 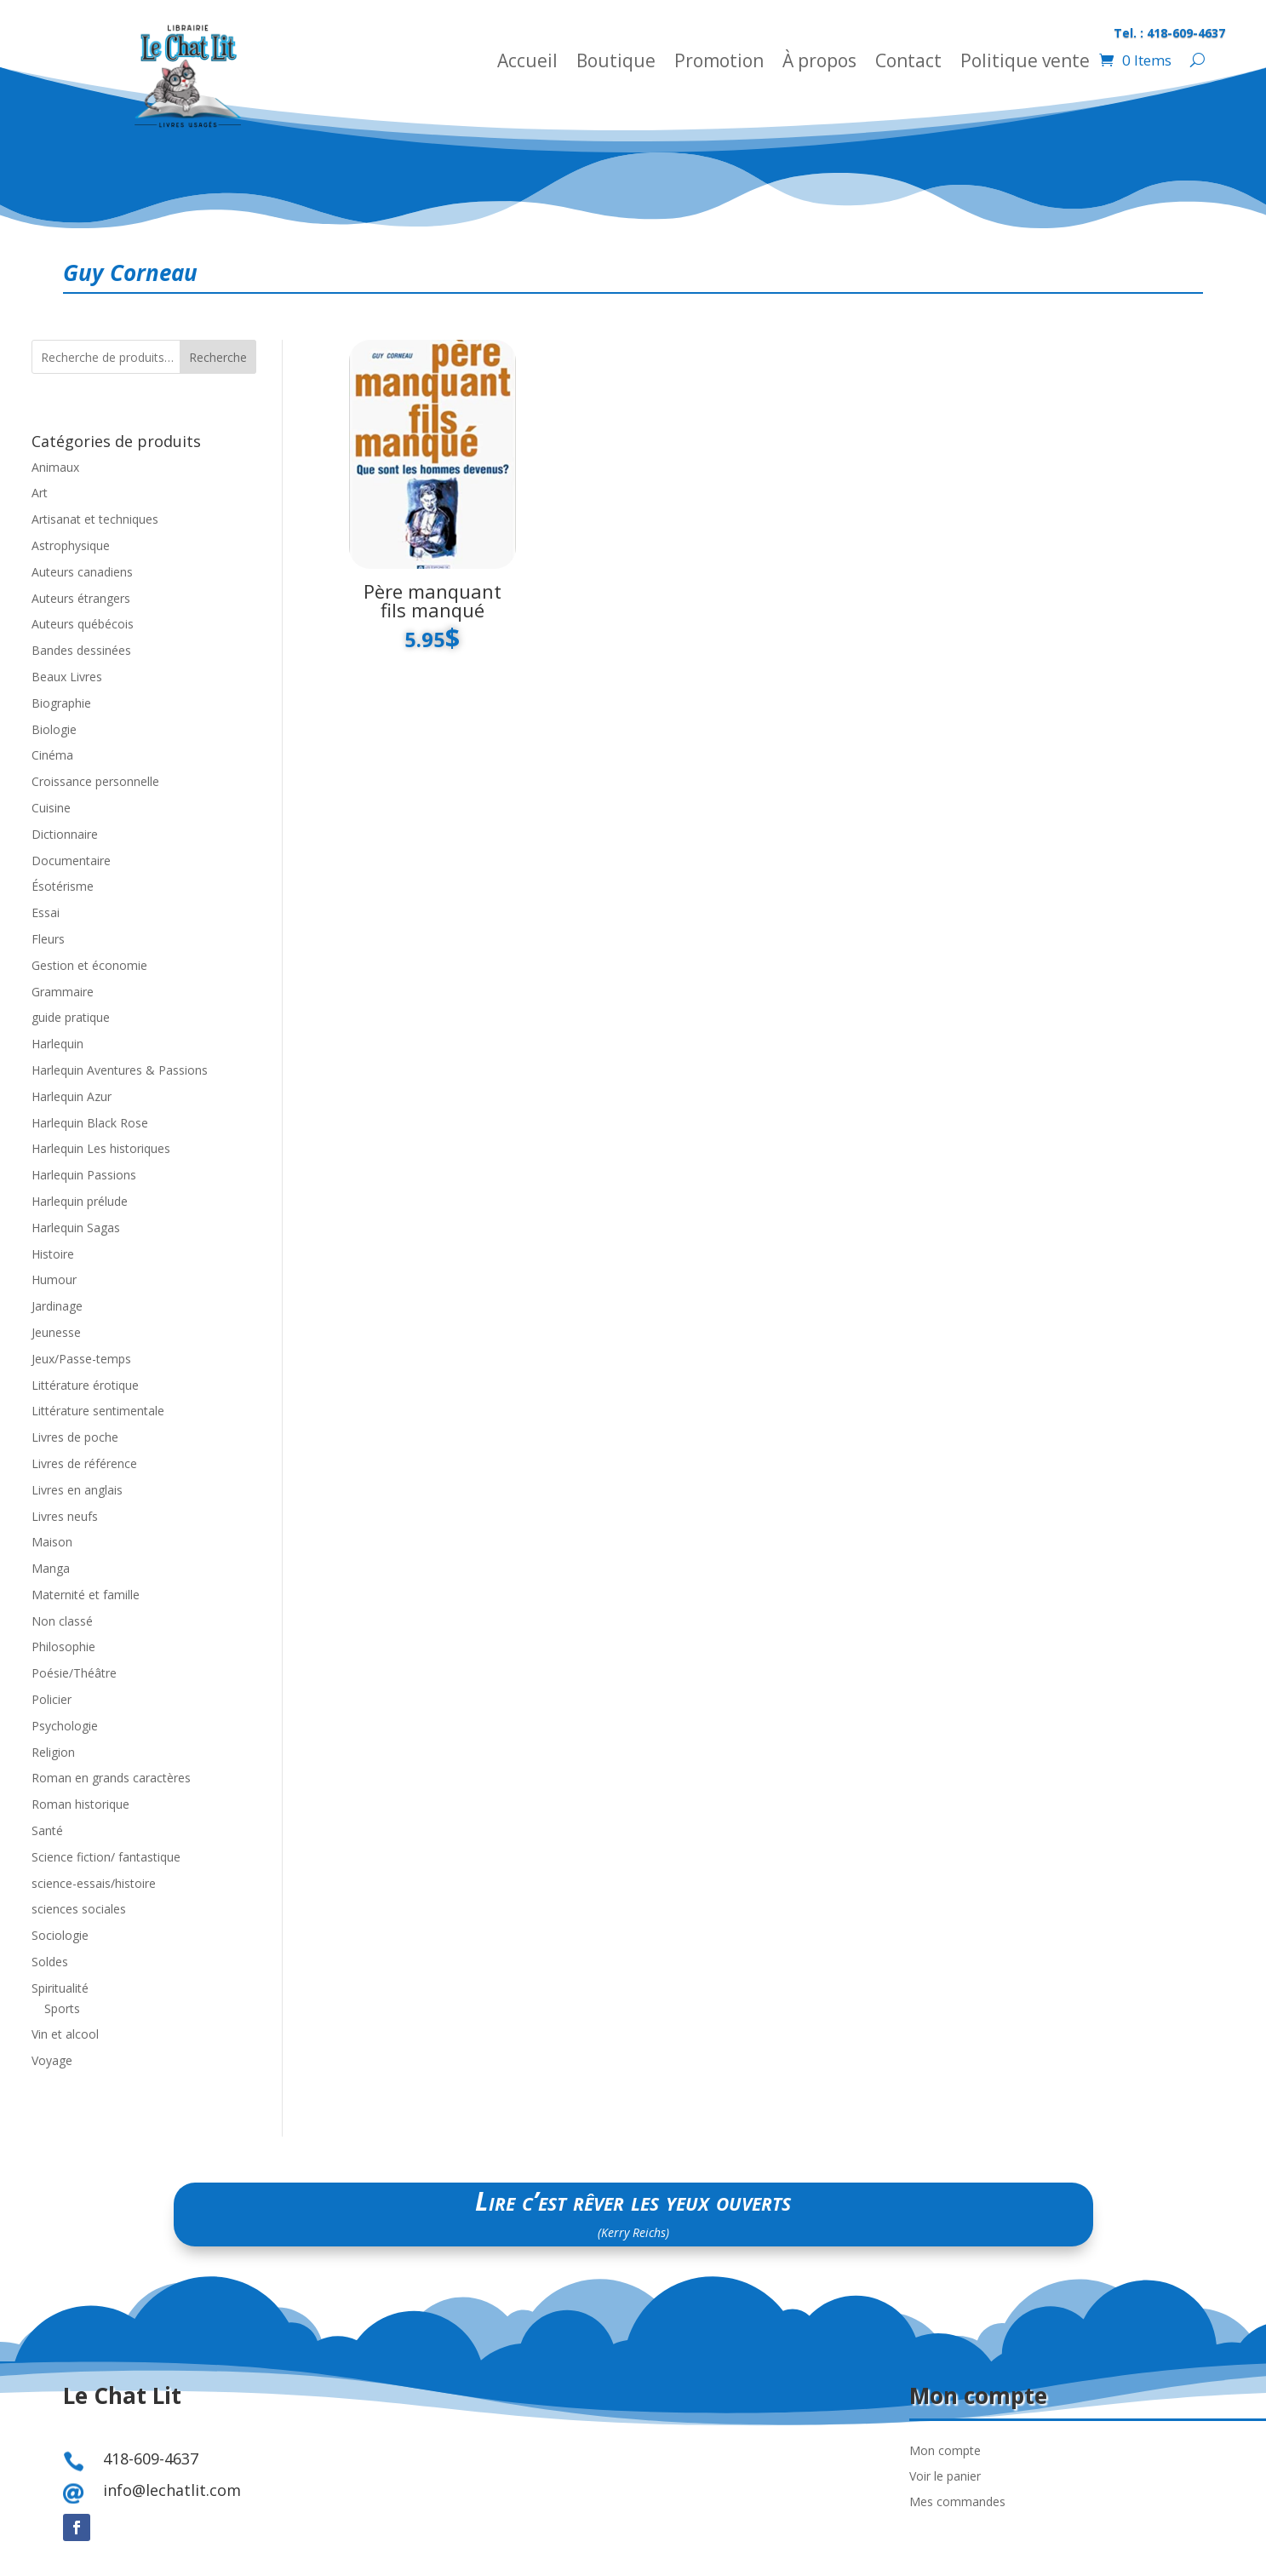 What do you see at coordinates (55, 467) in the screenshot?
I see `Animaux` at bounding box center [55, 467].